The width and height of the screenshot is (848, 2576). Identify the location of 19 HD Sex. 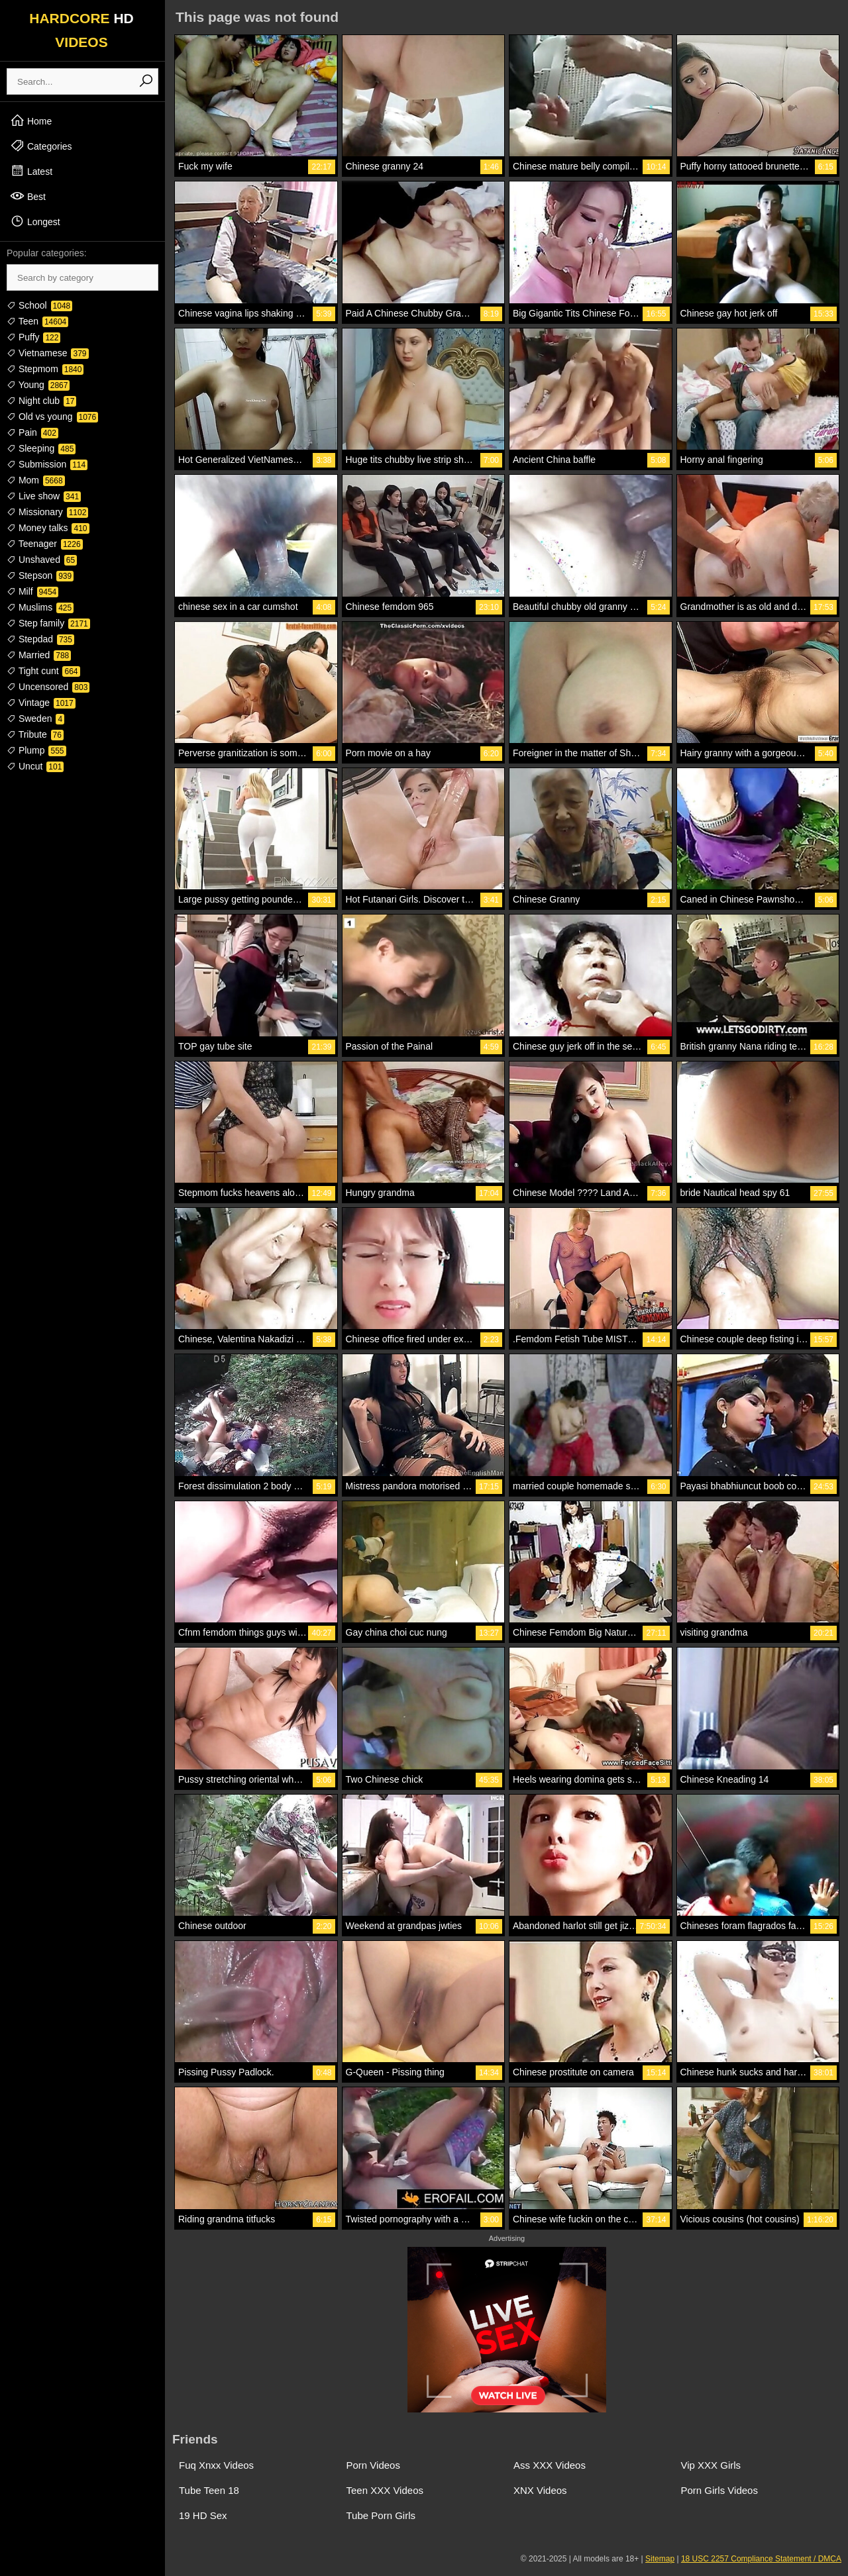
(203, 2515).